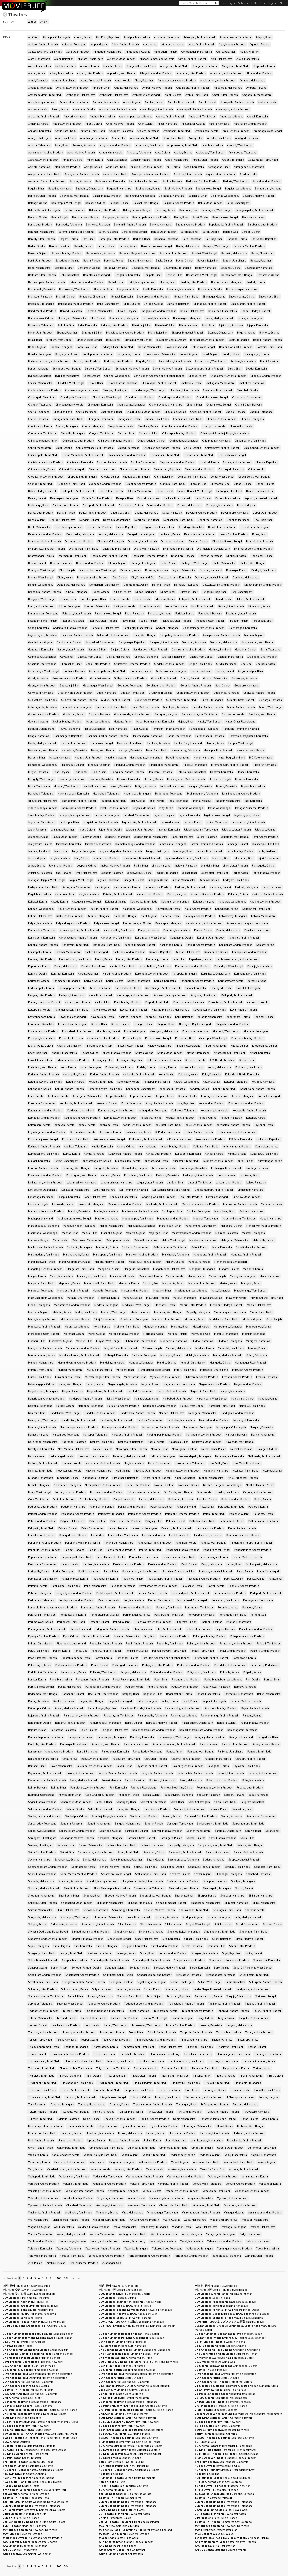 The width and height of the screenshot is (288, 2576). What do you see at coordinates (272, 1470) in the screenshot?
I see `Nilambur, Kerala` at bounding box center [272, 1470].